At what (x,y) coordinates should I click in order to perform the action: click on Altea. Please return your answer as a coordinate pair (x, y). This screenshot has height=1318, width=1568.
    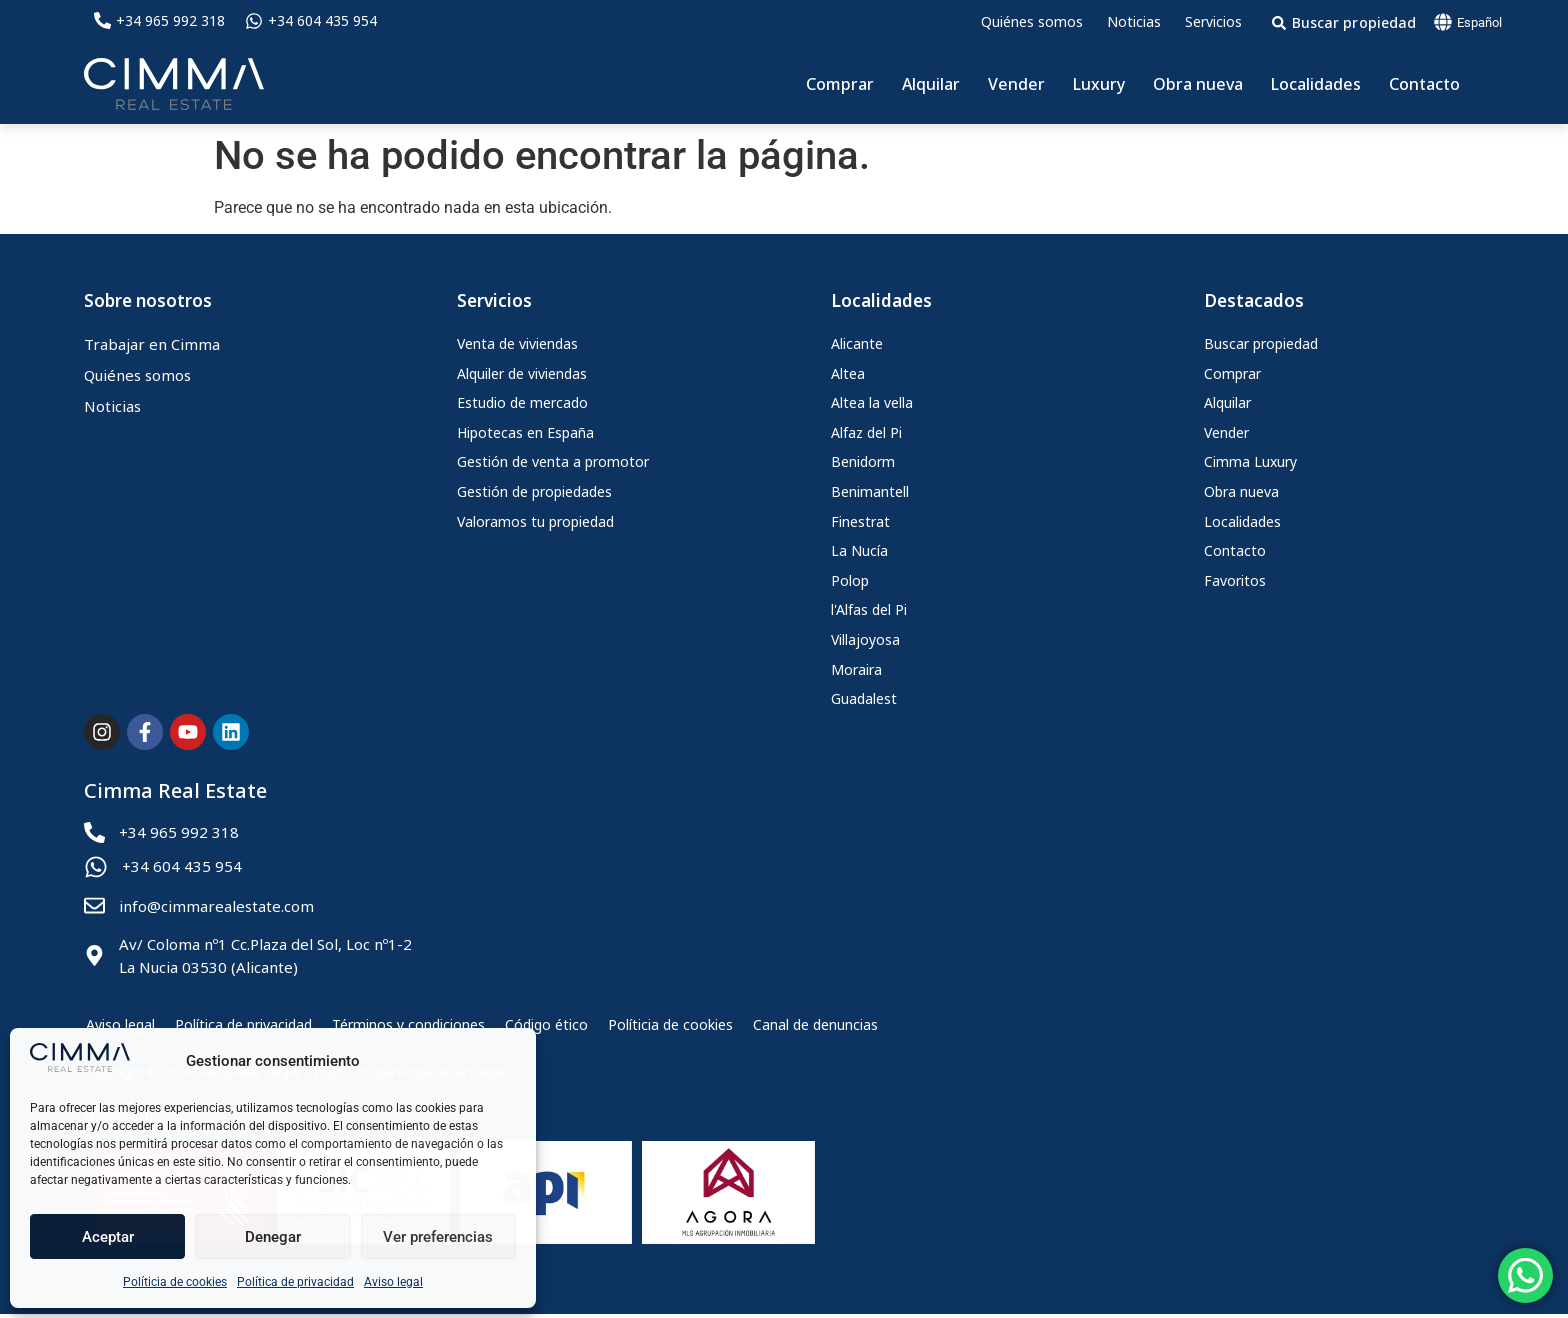
    Looking at the image, I should click on (848, 373).